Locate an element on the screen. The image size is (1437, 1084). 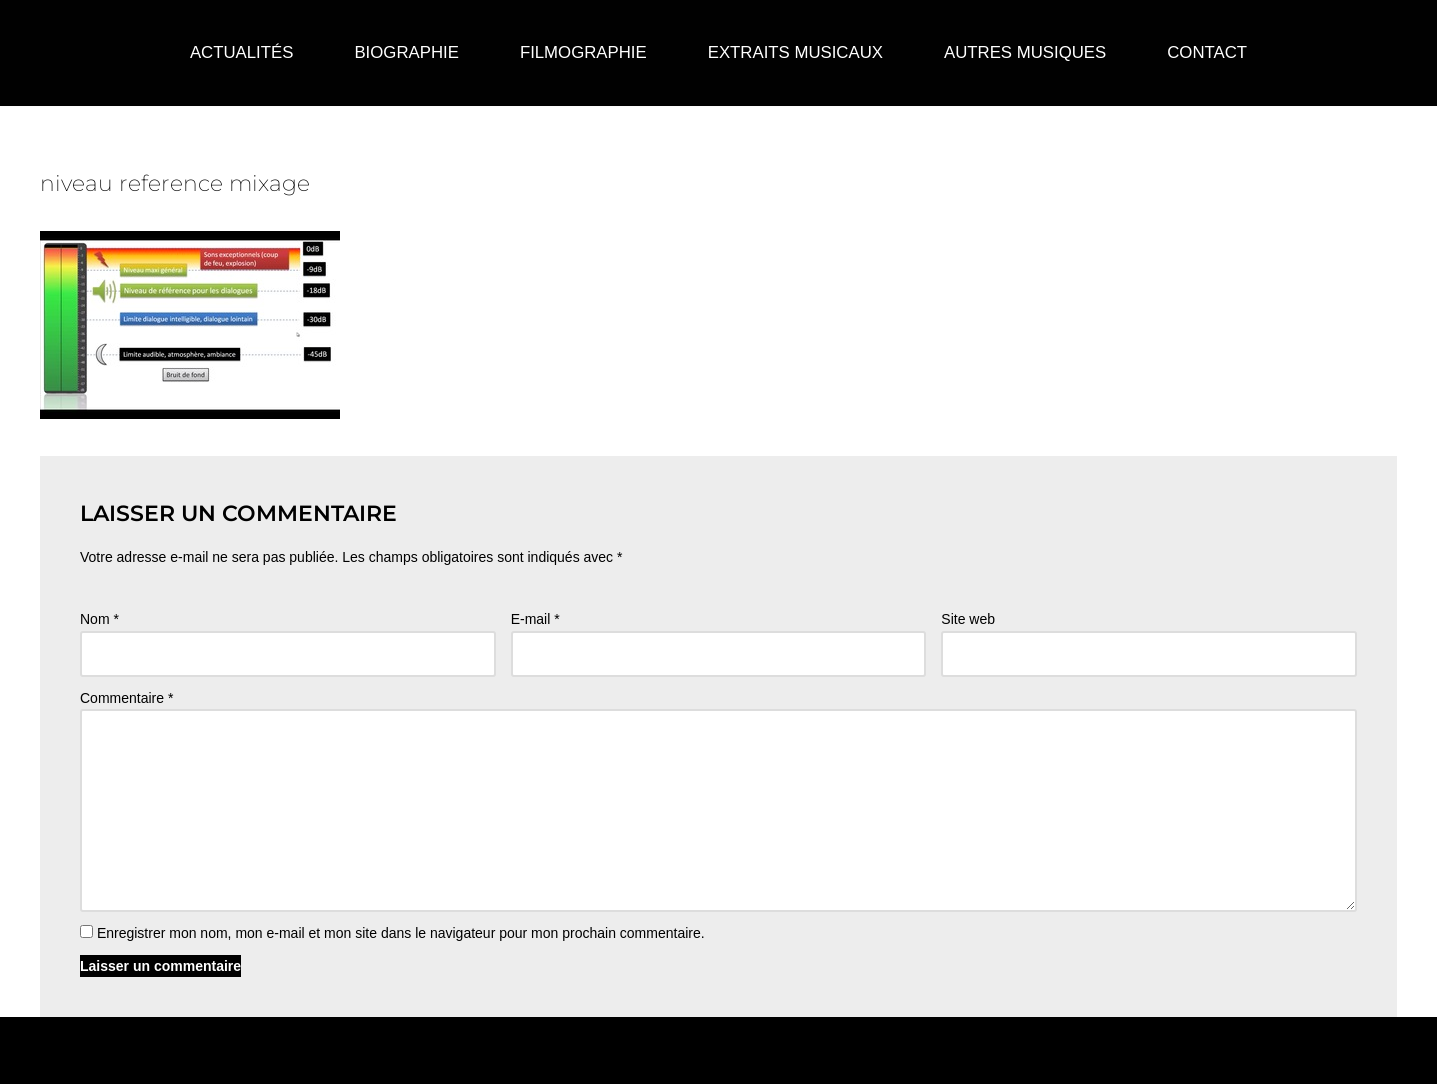
Autres Musiques is located at coordinates (1025, 52).